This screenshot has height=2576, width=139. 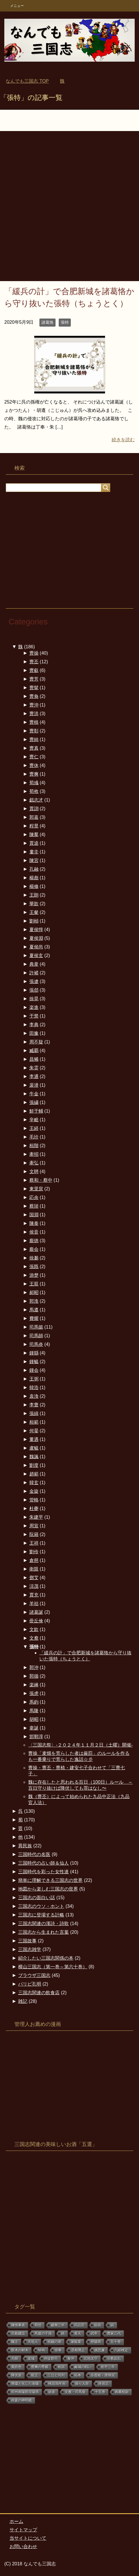 What do you see at coordinates (43, 1863) in the screenshot?
I see `三国時代の占い師＆仙人` at bounding box center [43, 1863].